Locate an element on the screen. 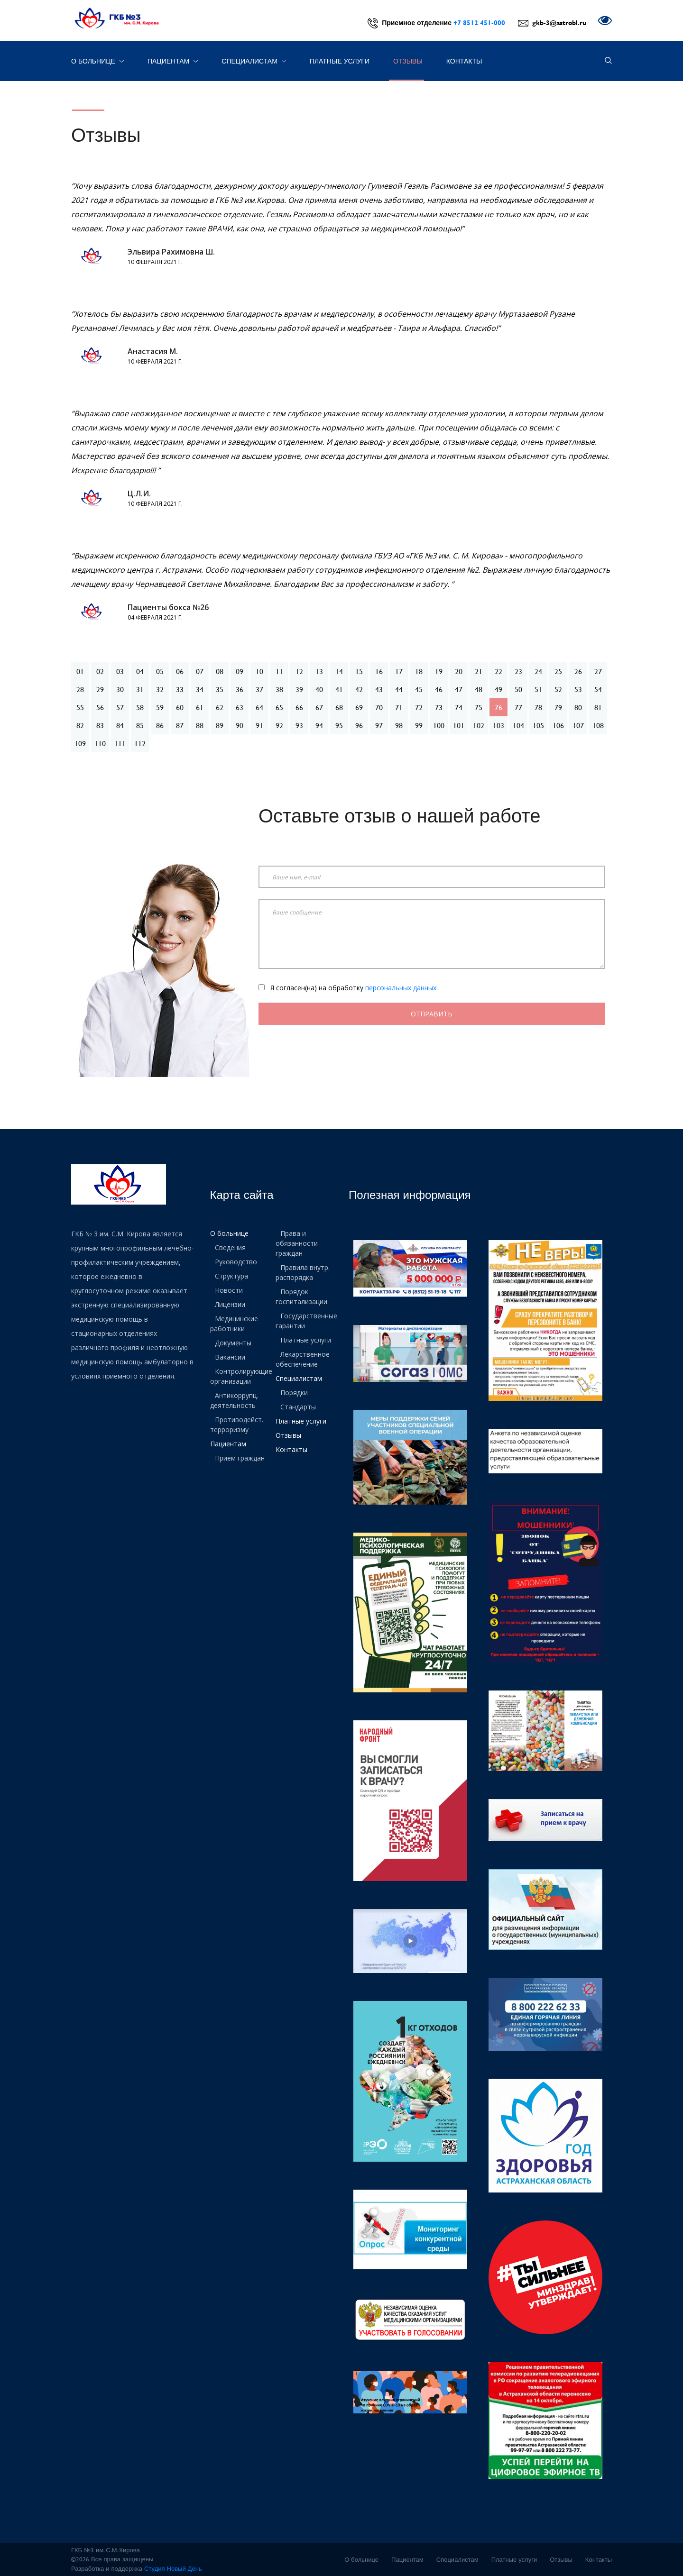 This screenshot has height=2576, width=683. 14 is located at coordinates (339, 671).